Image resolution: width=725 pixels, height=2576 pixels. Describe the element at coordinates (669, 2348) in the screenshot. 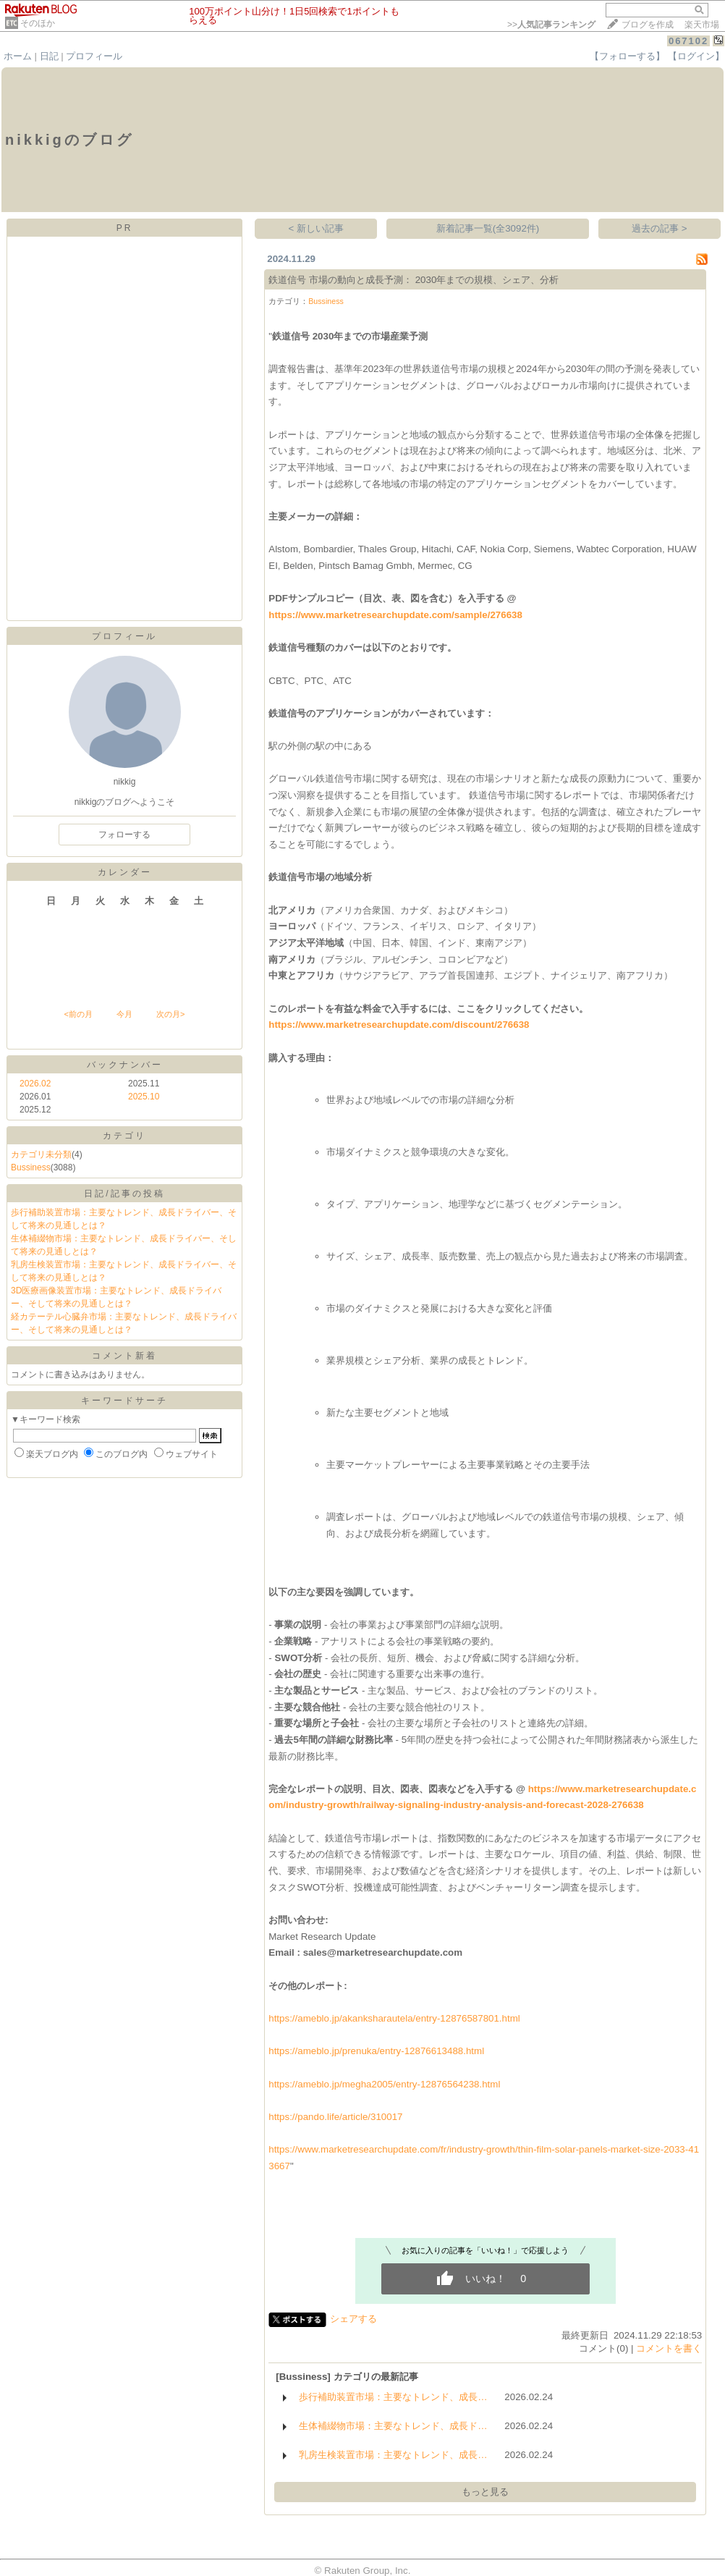

I see `コメントを書く` at that location.